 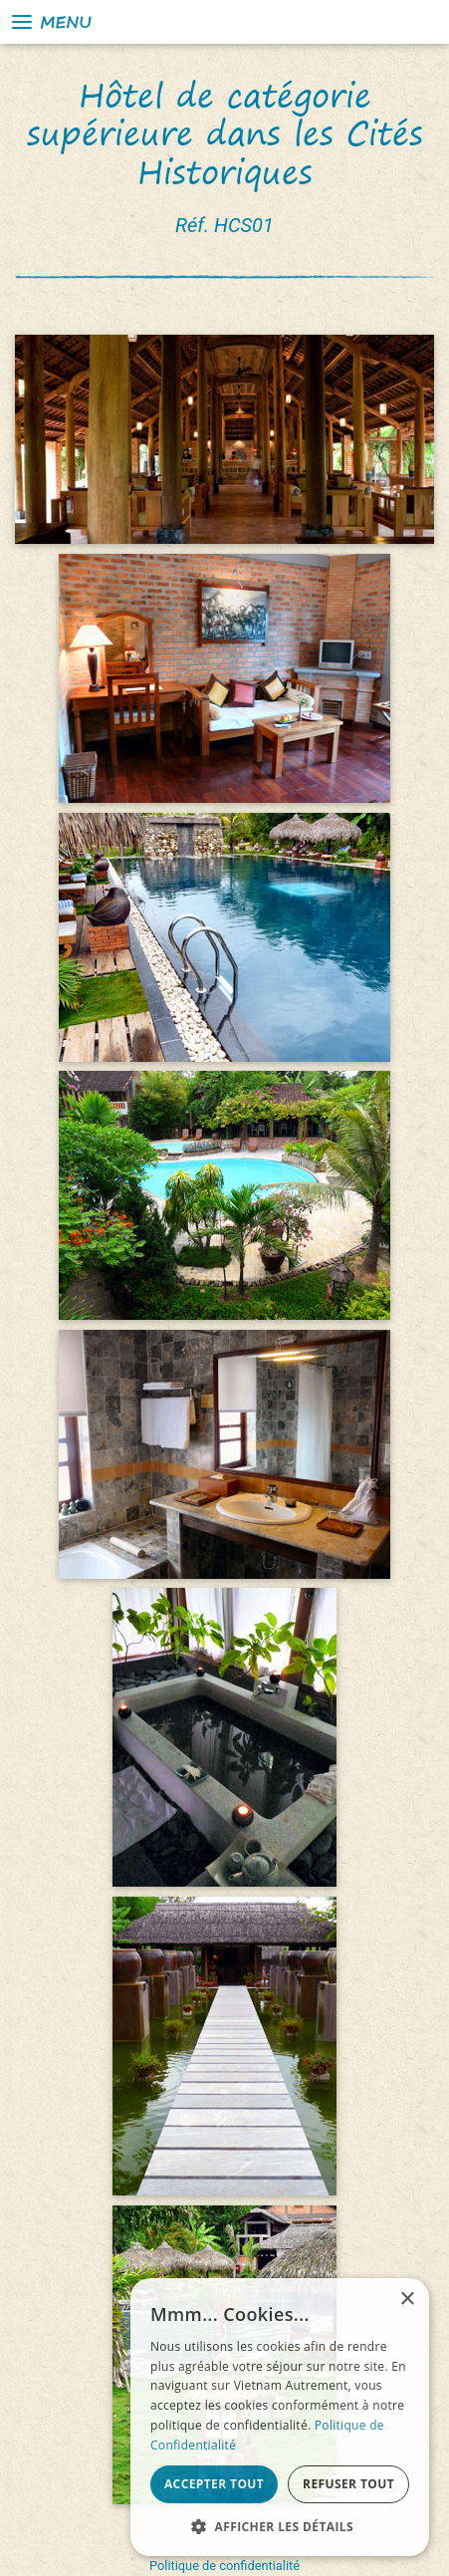 What do you see at coordinates (224, 2565) in the screenshot?
I see `Politique de confidentialité` at bounding box center [224, 2565].